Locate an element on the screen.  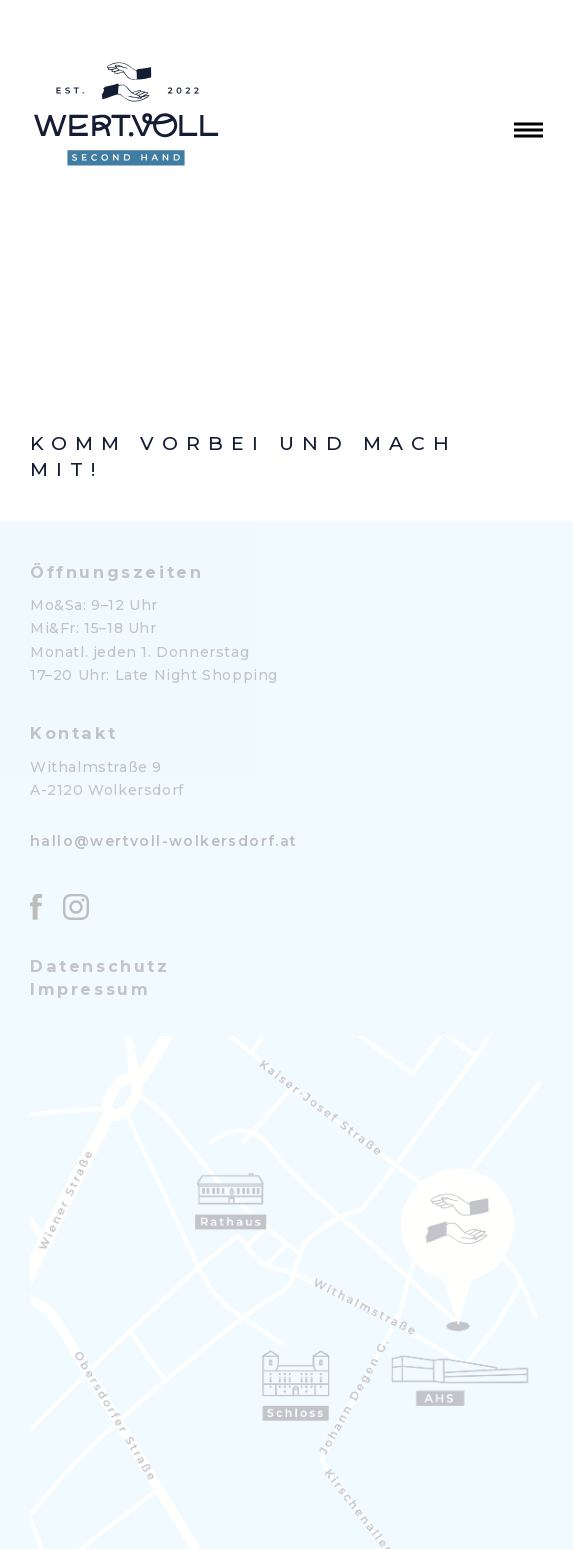
Datenschutz is located at coordinates (100, 966).